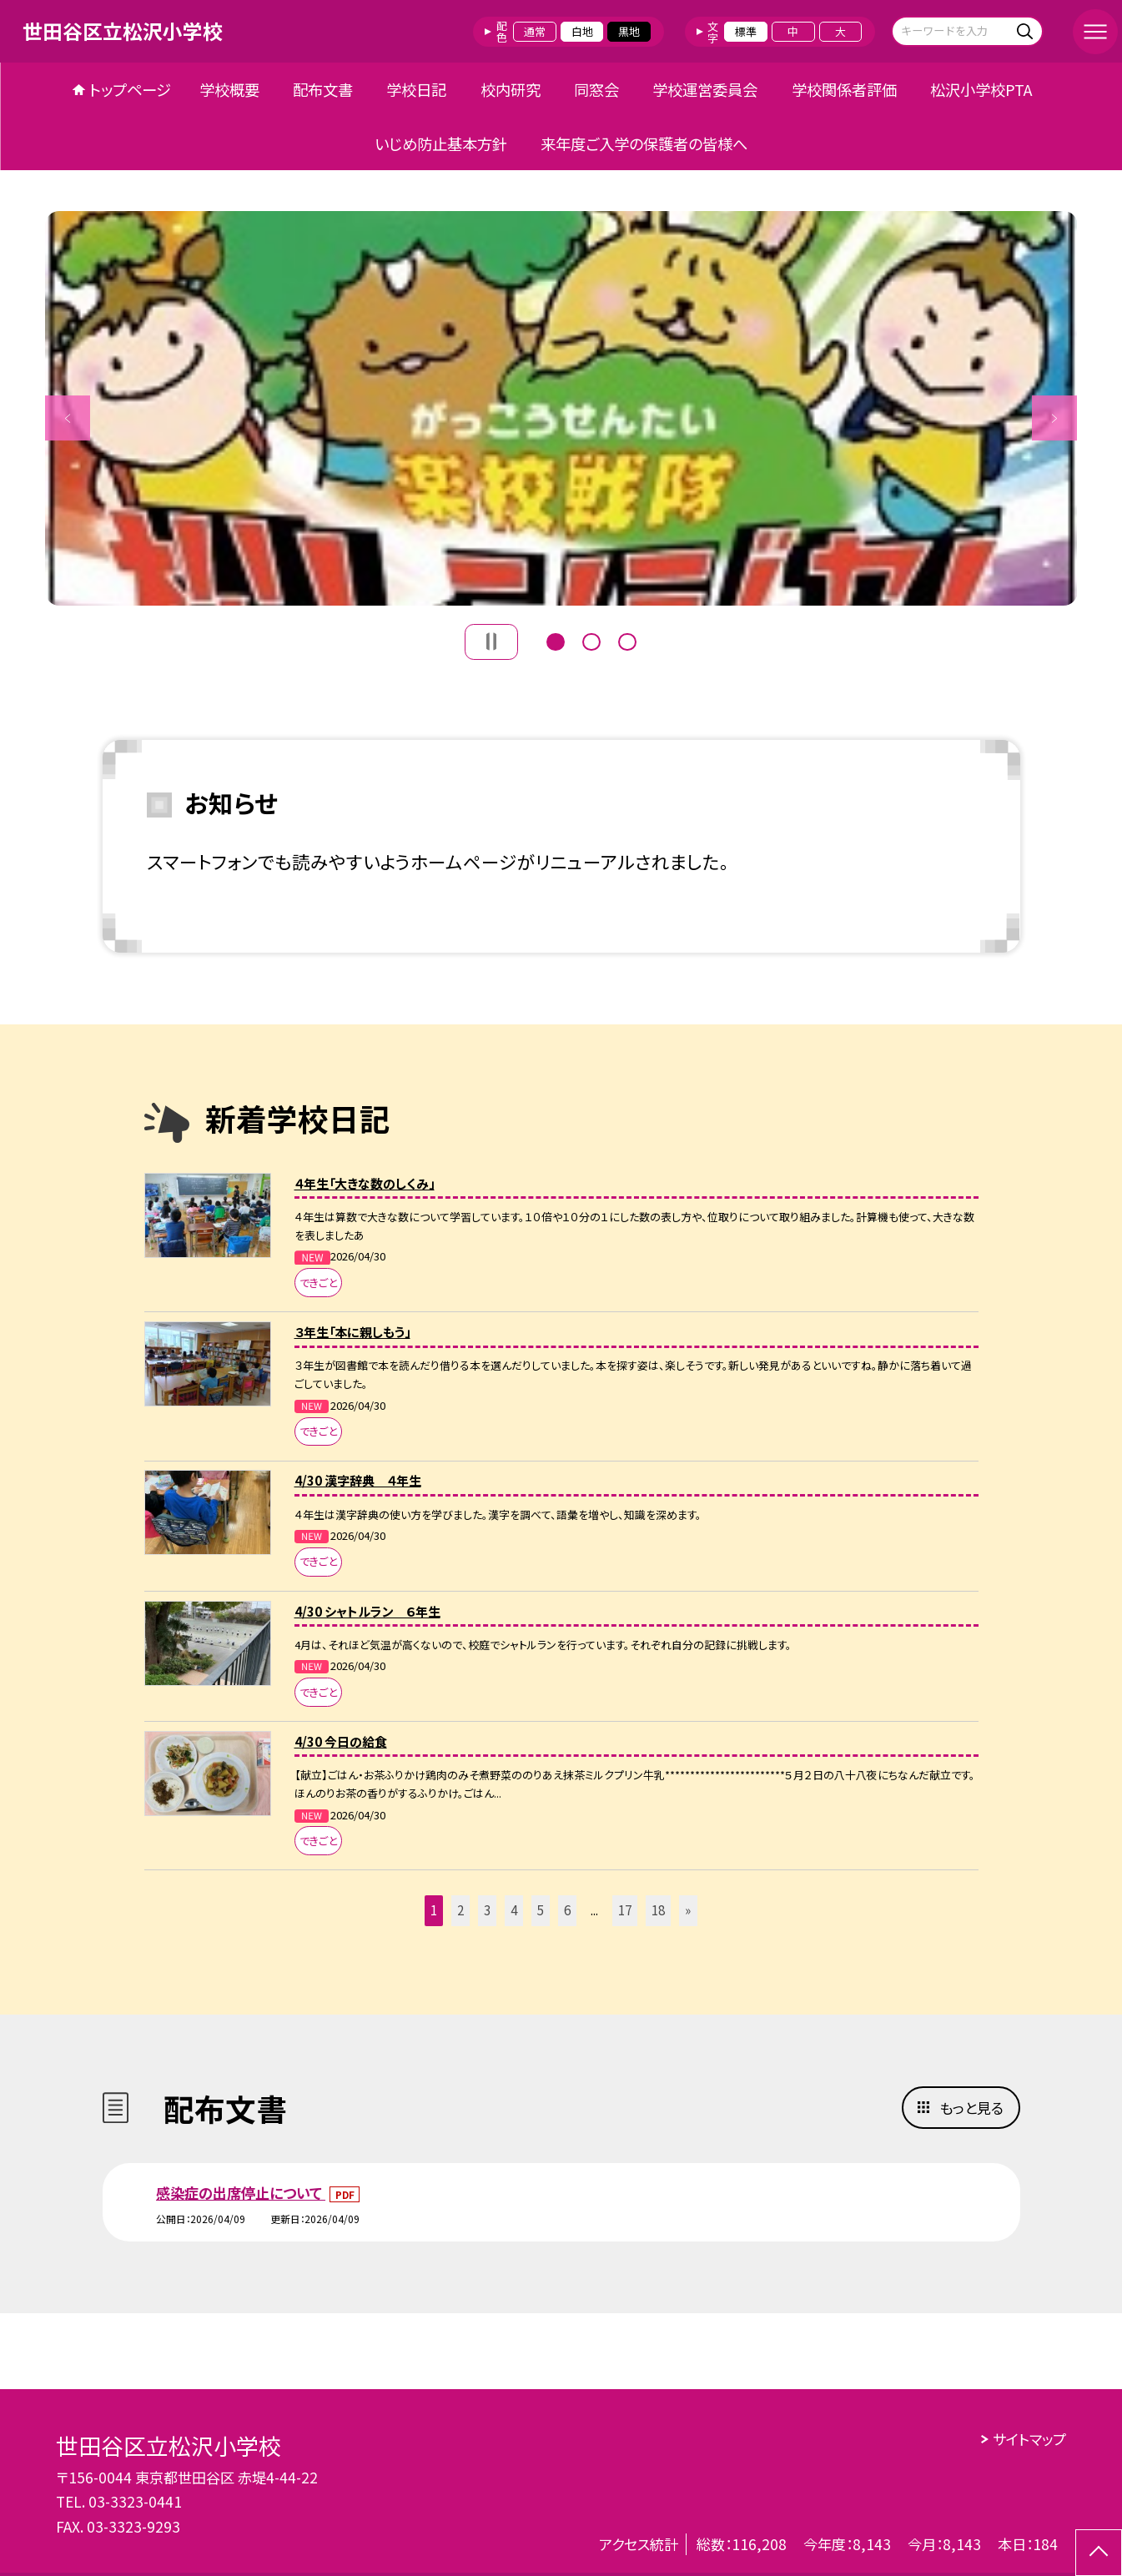 The image size is (1122, 2576). Describe the element at coordinates (591, 640) in the screenshot. I see `2 [button]` at that location.